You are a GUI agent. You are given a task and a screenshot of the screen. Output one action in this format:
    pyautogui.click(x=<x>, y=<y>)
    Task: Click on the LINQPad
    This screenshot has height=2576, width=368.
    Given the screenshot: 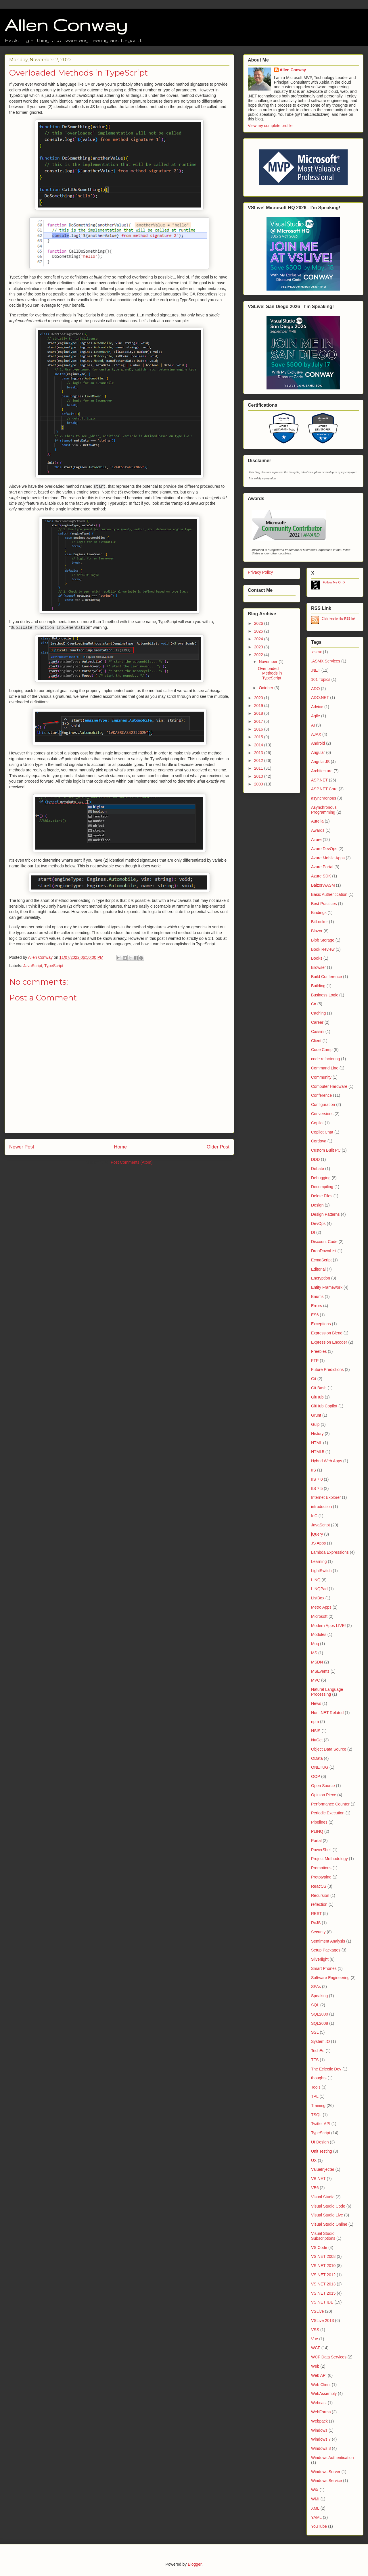 What is the action you would take?
    pyautogui.click(x=319, y=1588)
    